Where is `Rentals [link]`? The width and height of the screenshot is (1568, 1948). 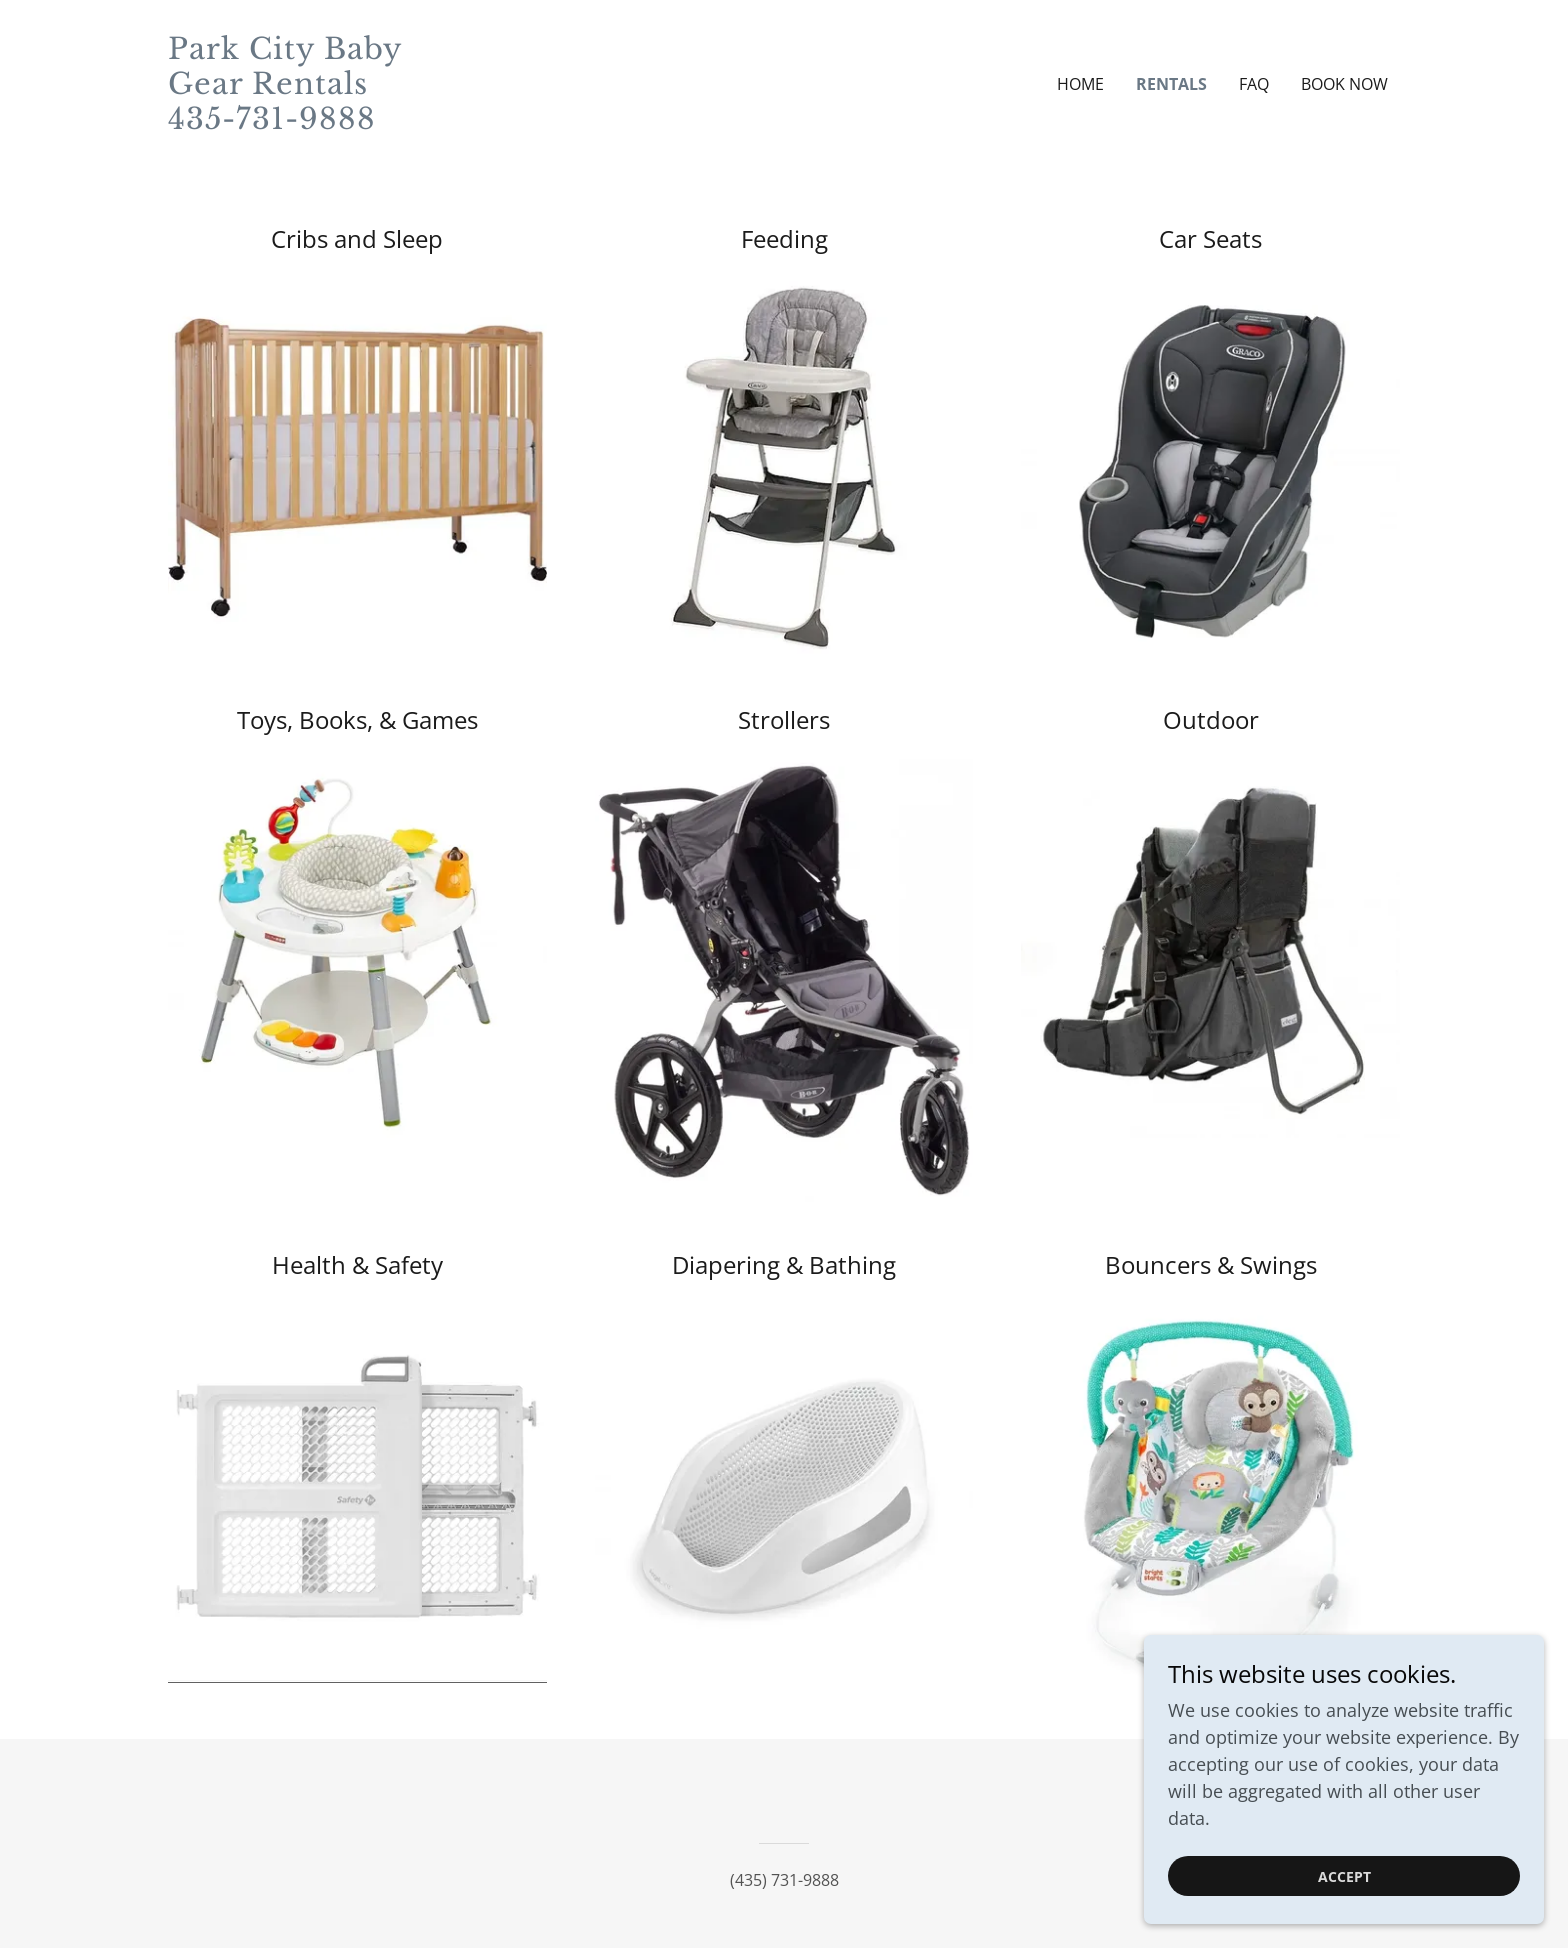 Rentals [link] is located at coordinates (1171, 84).